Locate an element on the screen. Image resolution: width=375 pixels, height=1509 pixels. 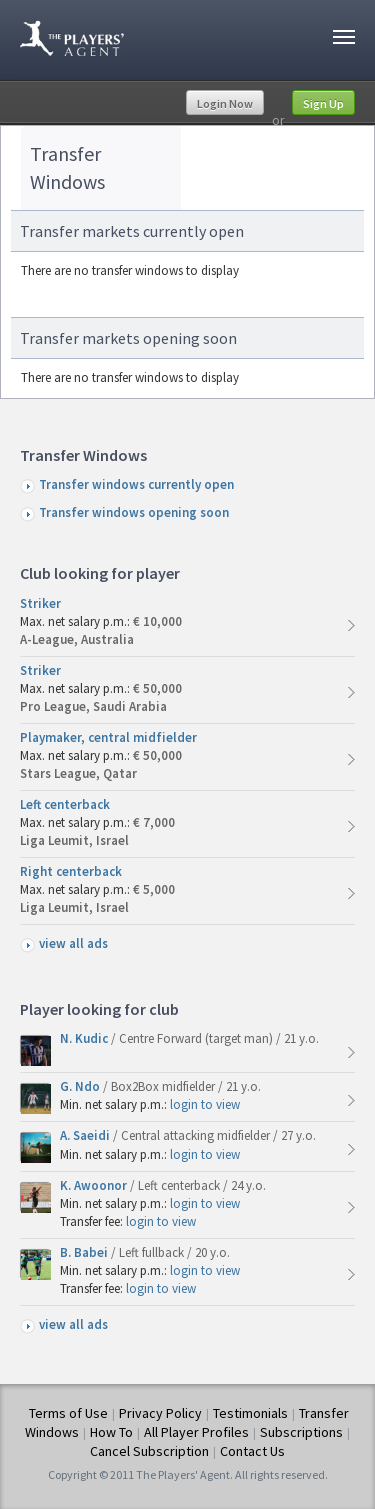
Cancel Subscription is located at coordinates (149, 1451).